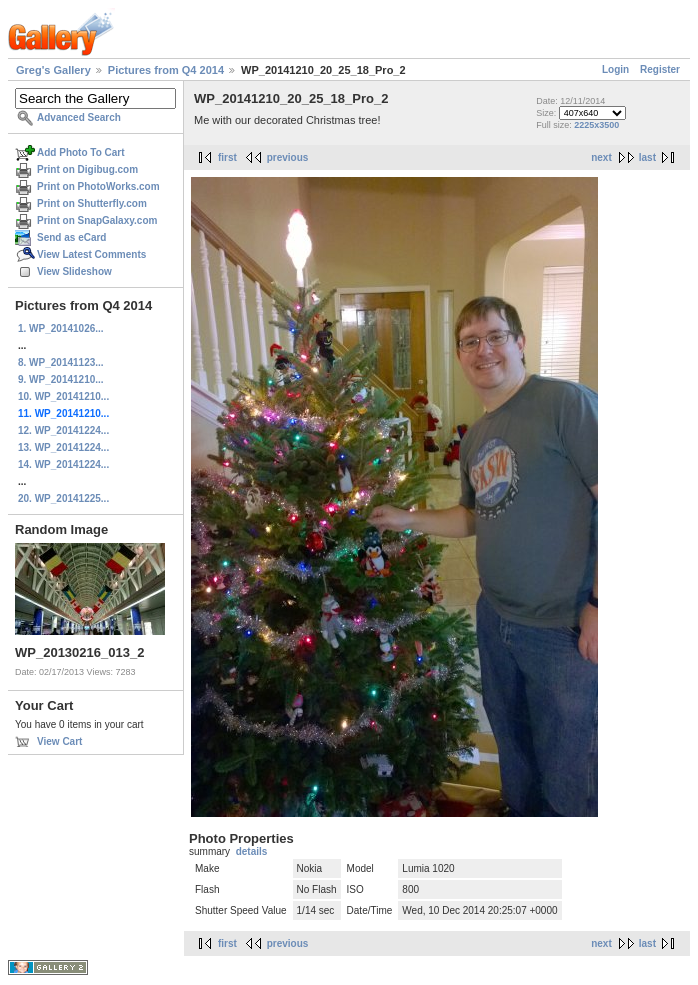  What do you see at coordinates (92, 203) in the screenshot?
I see `Print on Shutterfly.com` at bounding box center [92, 203].